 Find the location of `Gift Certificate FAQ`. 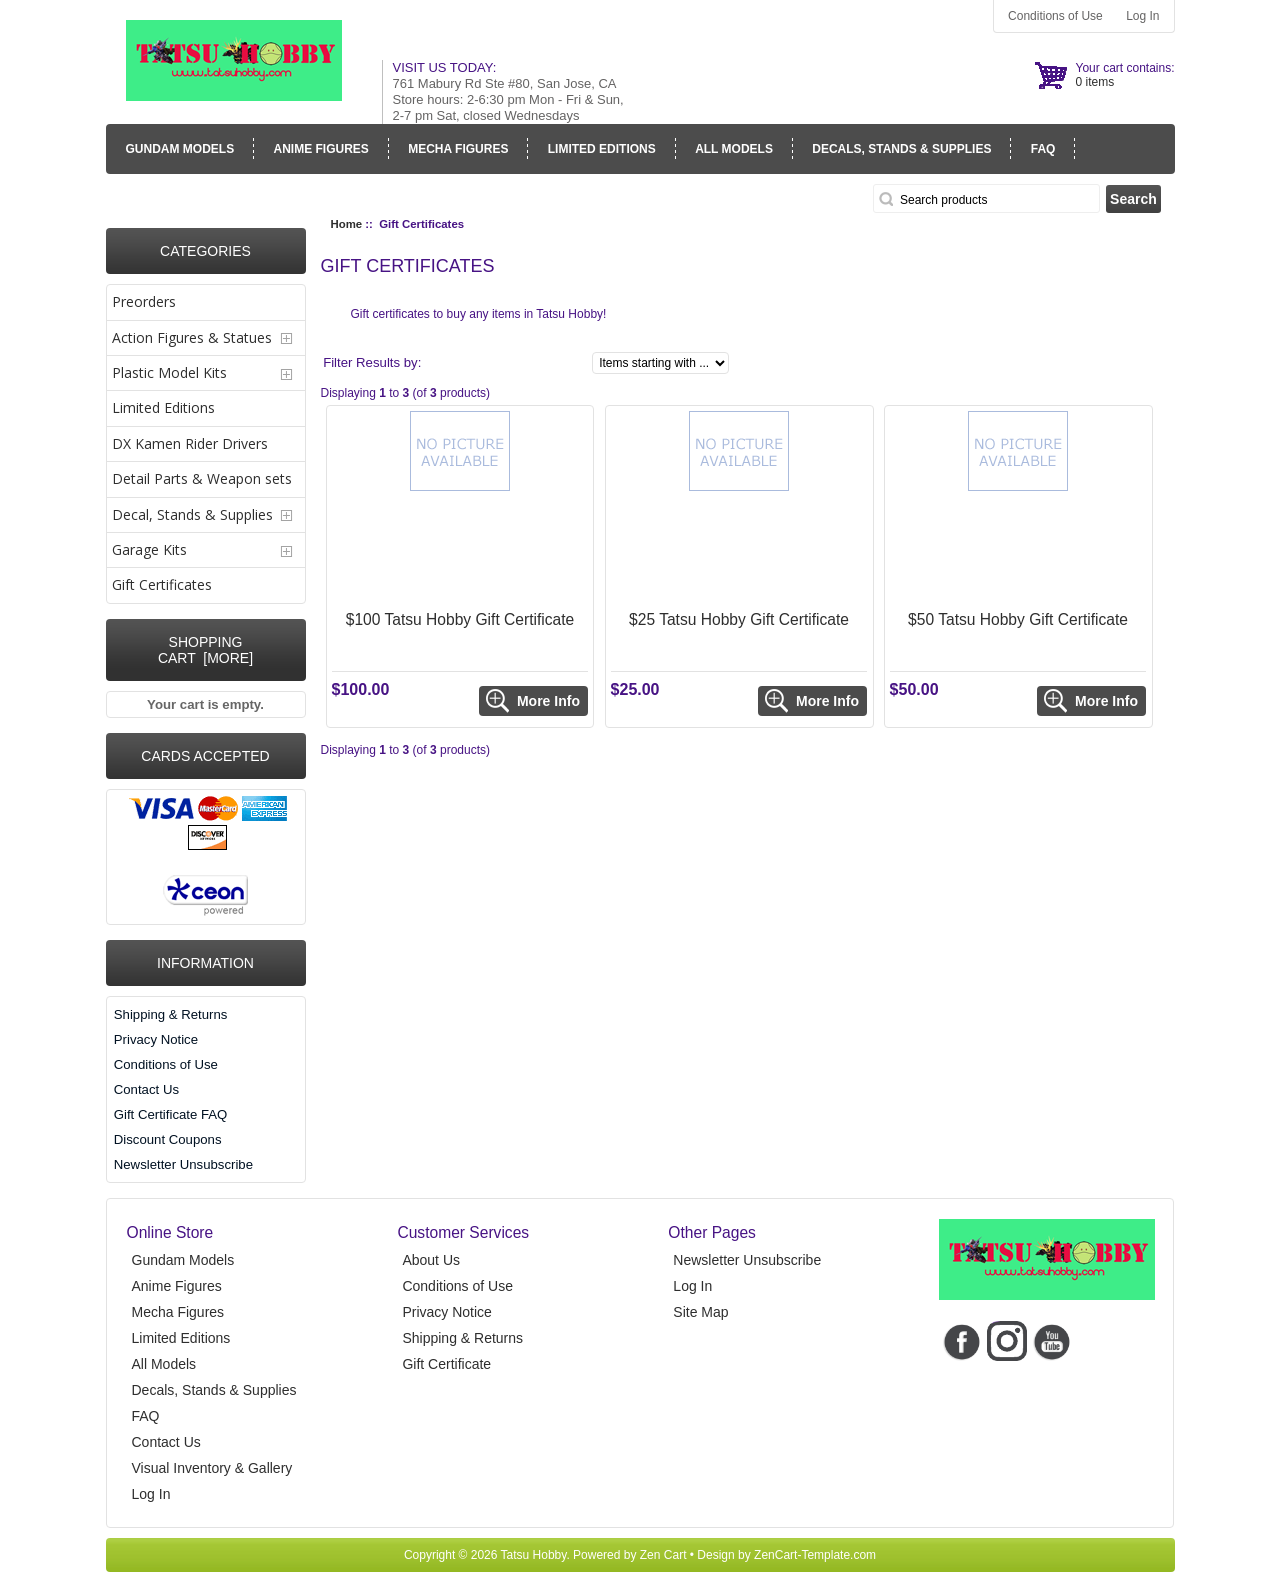

Gift Certificate FAQ is located at coordinates (171, 1114).